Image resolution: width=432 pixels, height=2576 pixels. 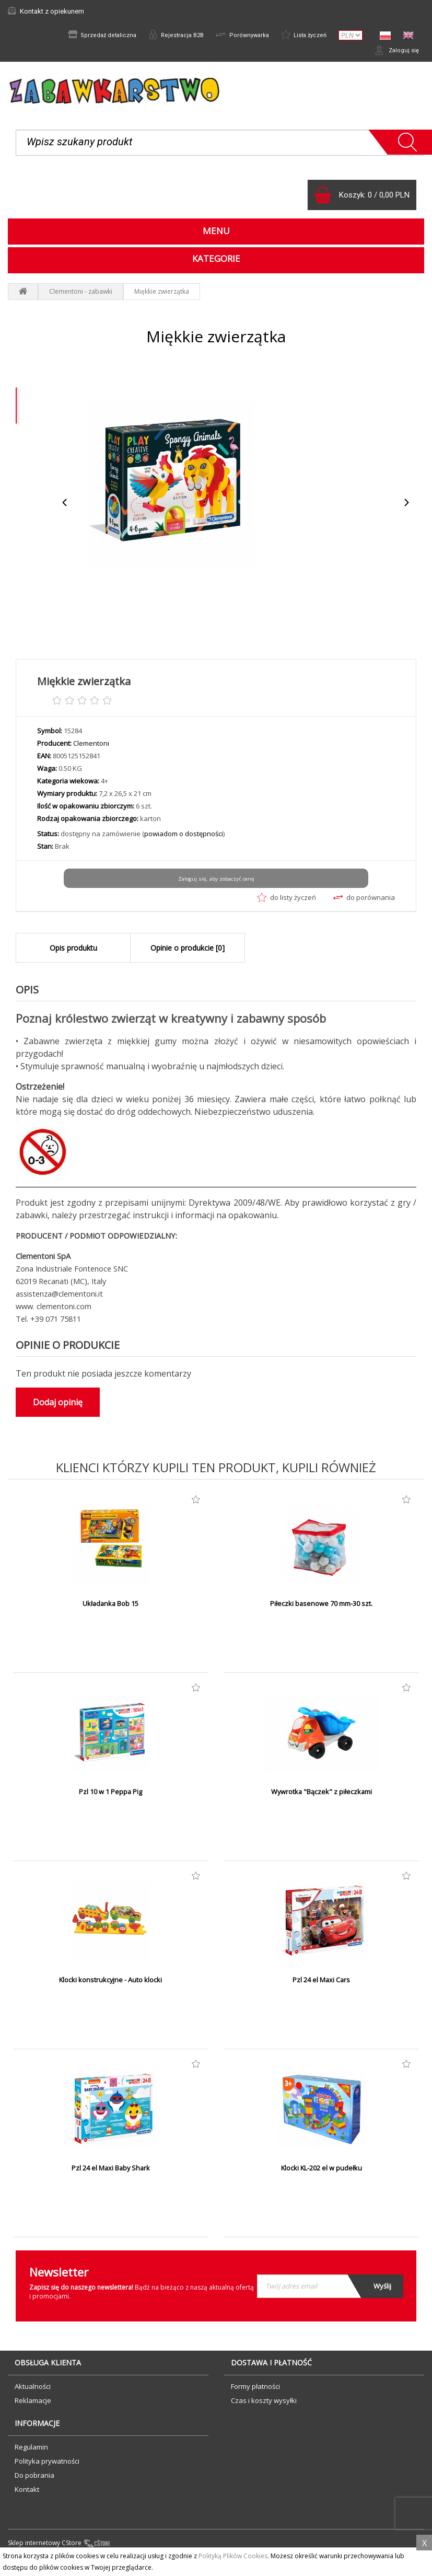 What do you see at coordinates (364, 902) in the screenshot?
I see `do porównania` at bounding box center [364, 902].